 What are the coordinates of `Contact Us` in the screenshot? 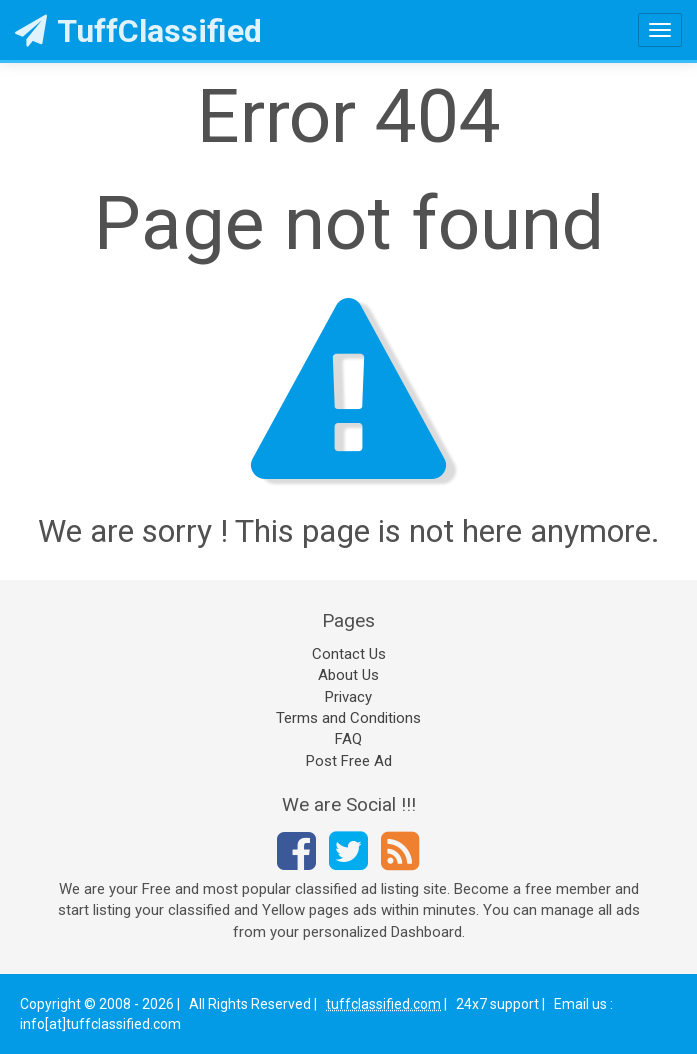 It's located at (349, 654).